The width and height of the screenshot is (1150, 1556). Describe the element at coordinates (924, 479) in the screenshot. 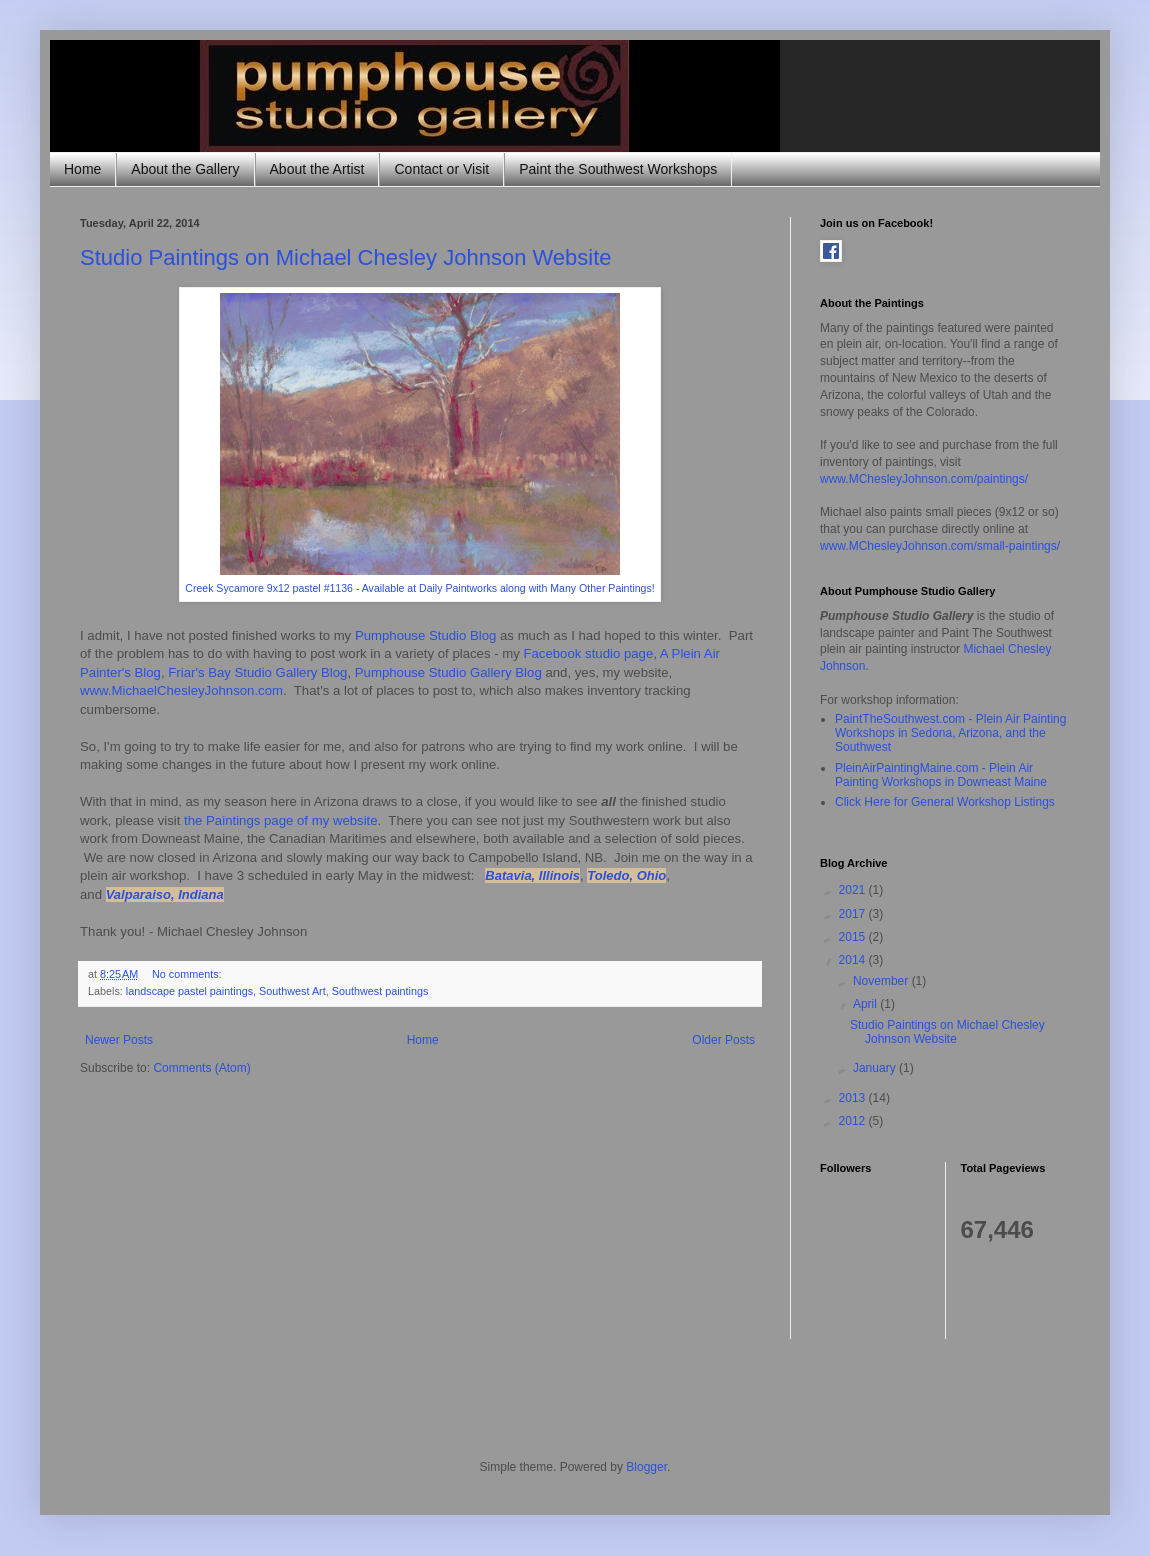

I see `www.MChesleyJohnson.com/paintings/` at that location.